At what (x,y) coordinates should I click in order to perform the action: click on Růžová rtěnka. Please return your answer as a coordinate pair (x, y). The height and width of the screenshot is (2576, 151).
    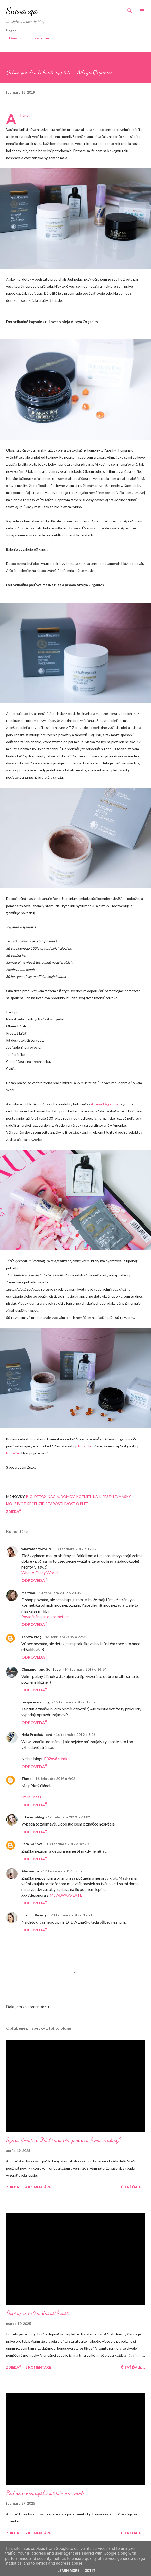
    Looking at the image, I should click on (57, 1758).